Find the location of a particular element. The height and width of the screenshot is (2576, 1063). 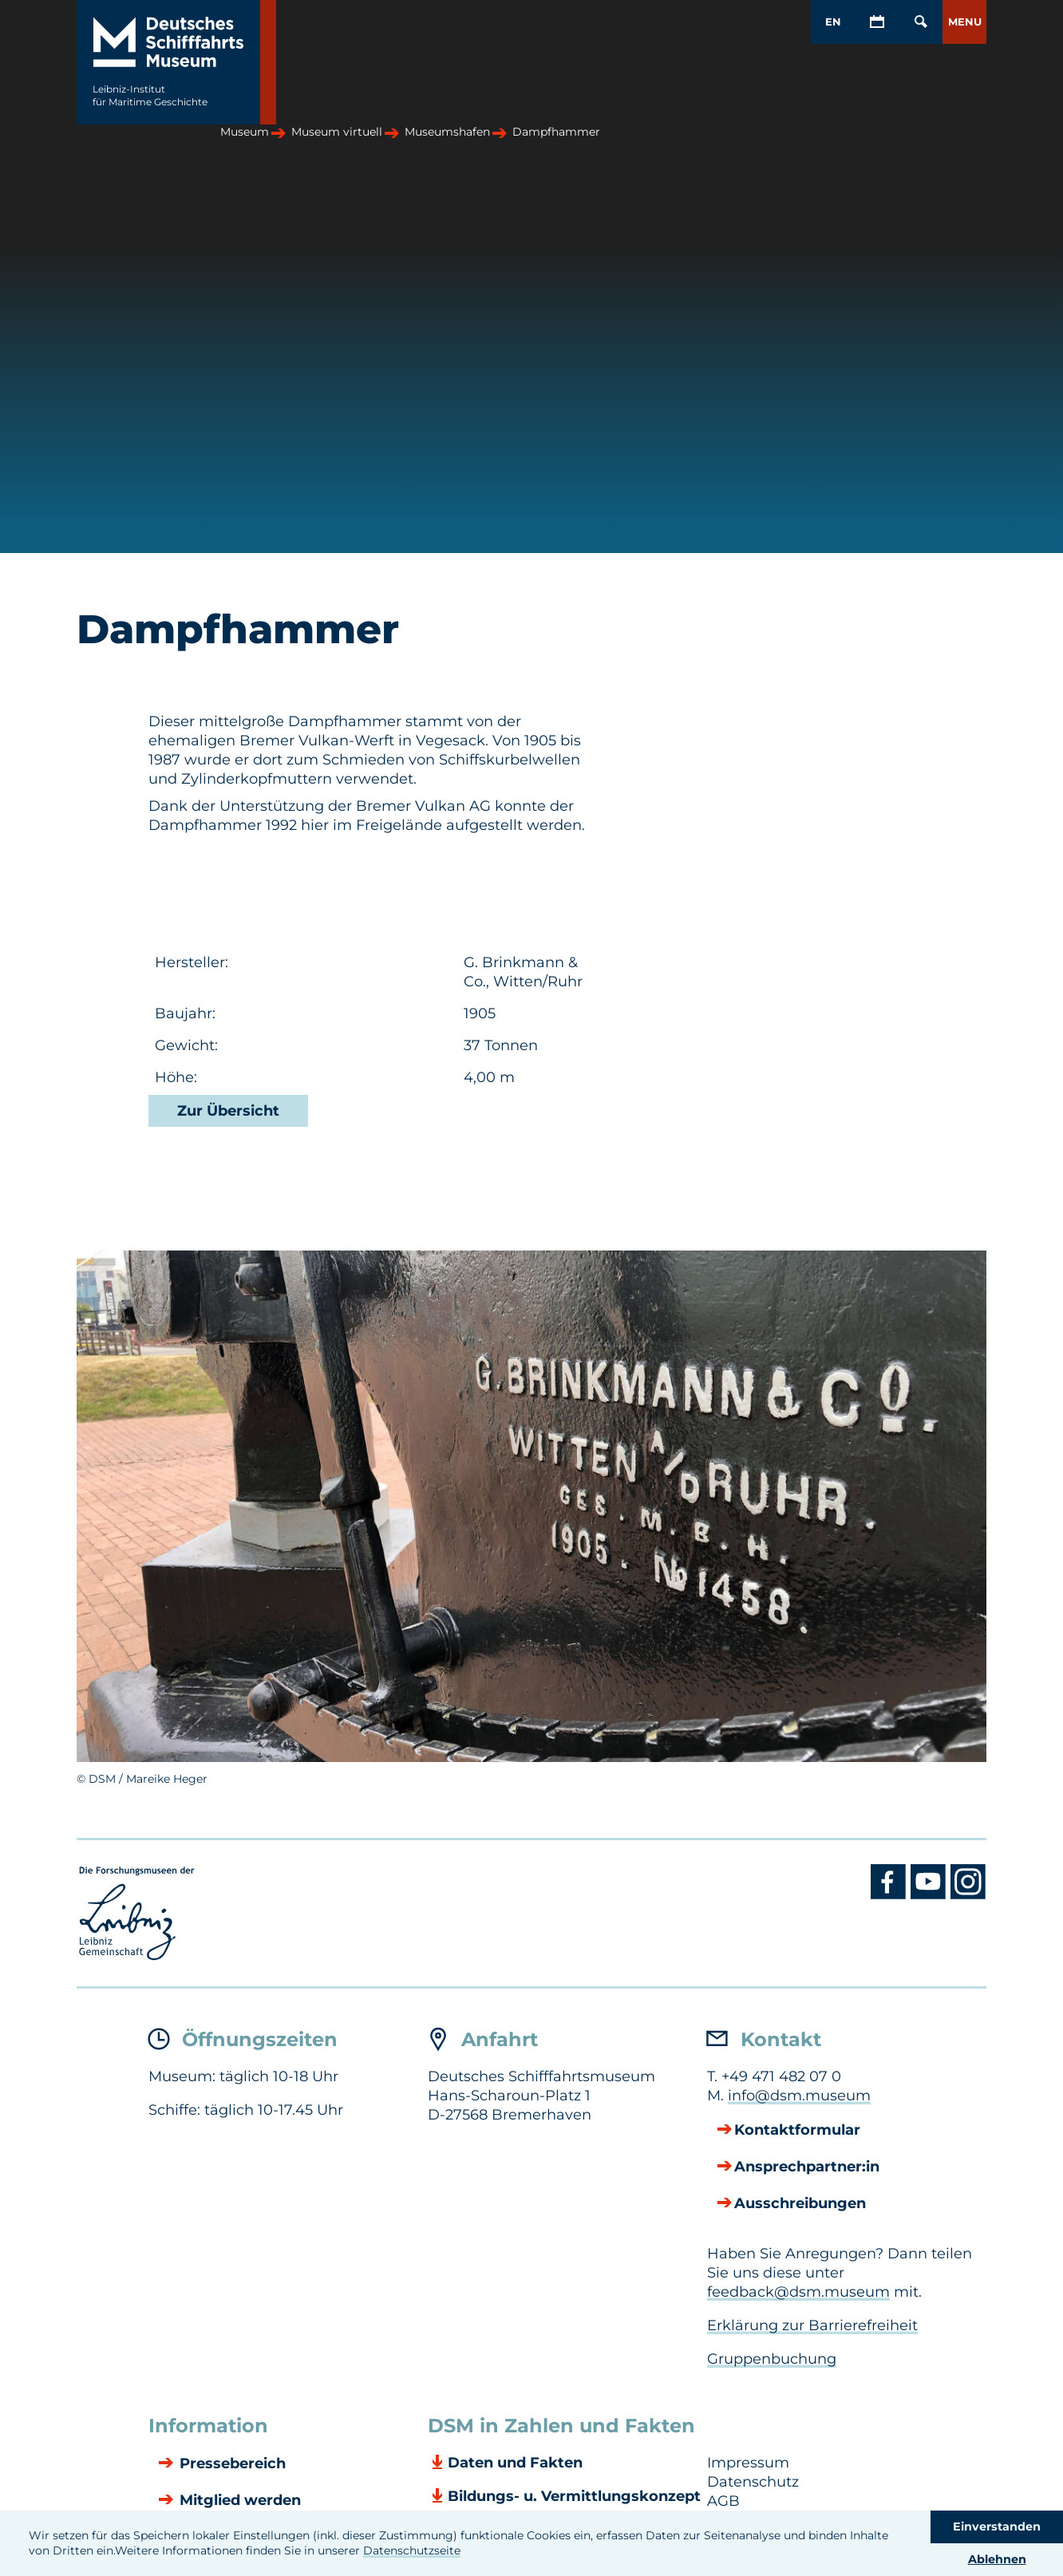

[Youtube DSM] is located at coordinates (930, 1895).